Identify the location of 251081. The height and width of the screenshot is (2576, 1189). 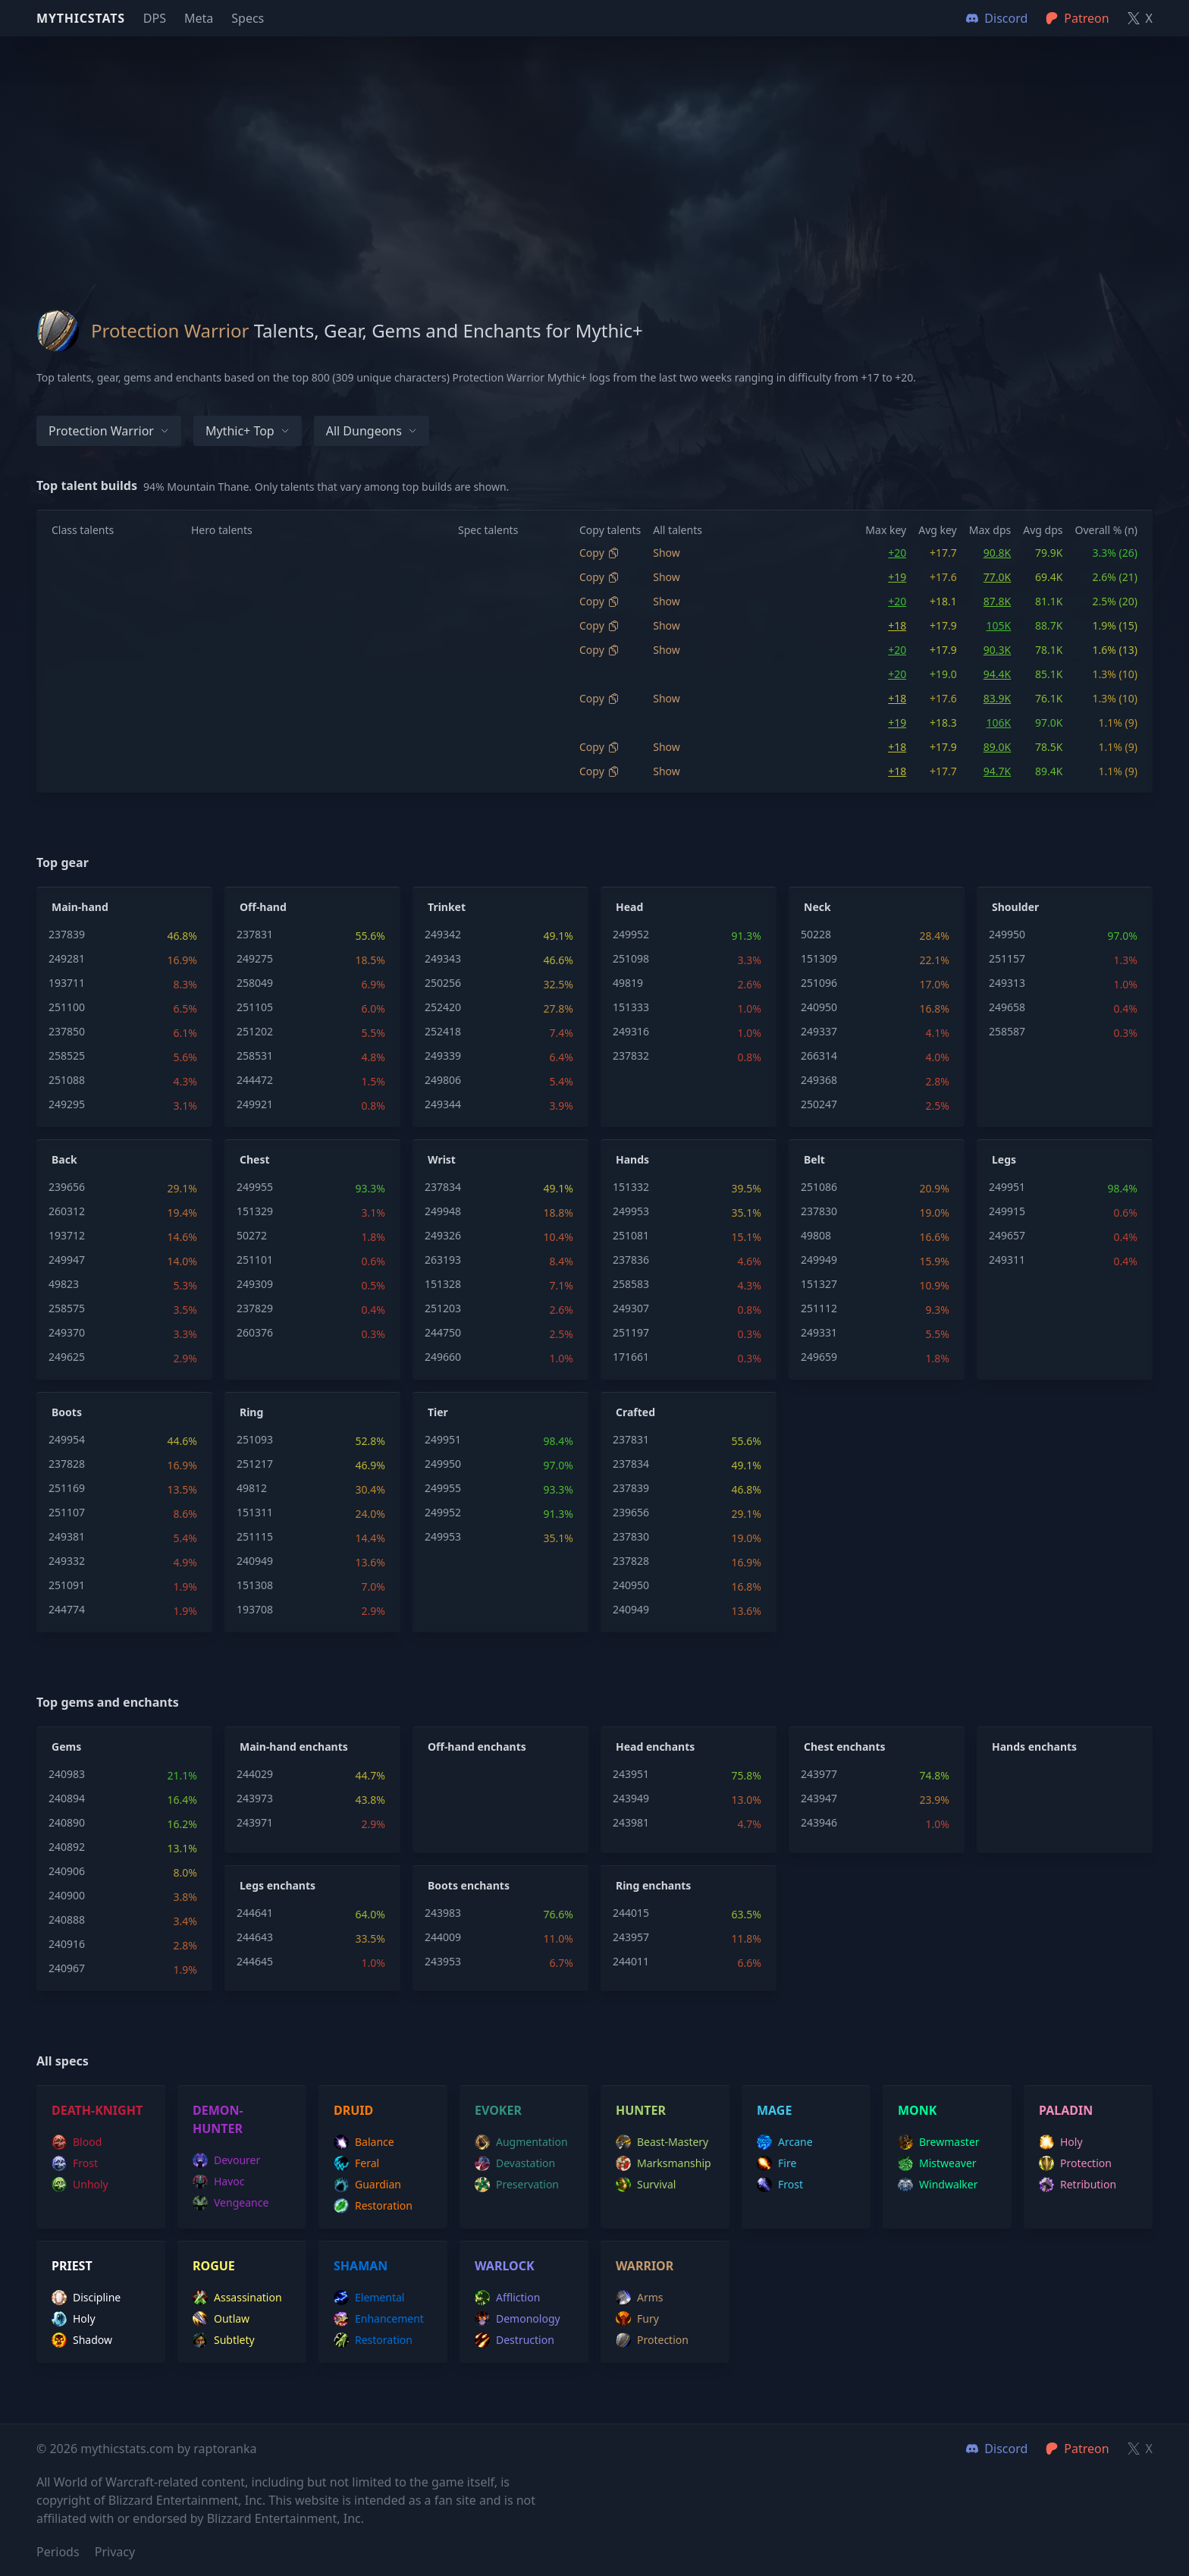
(631, 1235).